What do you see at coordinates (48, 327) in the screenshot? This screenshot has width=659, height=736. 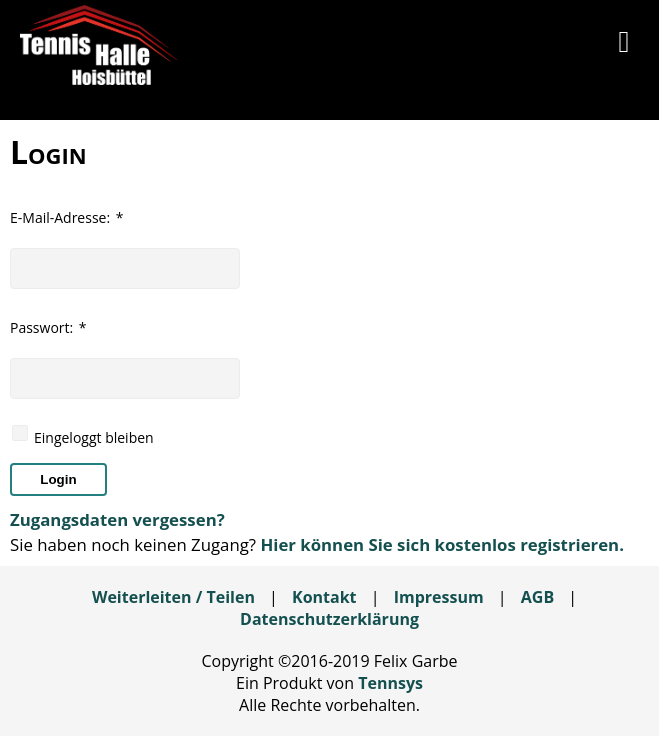 I see `Passwort:` at bounding box center [48, 327].